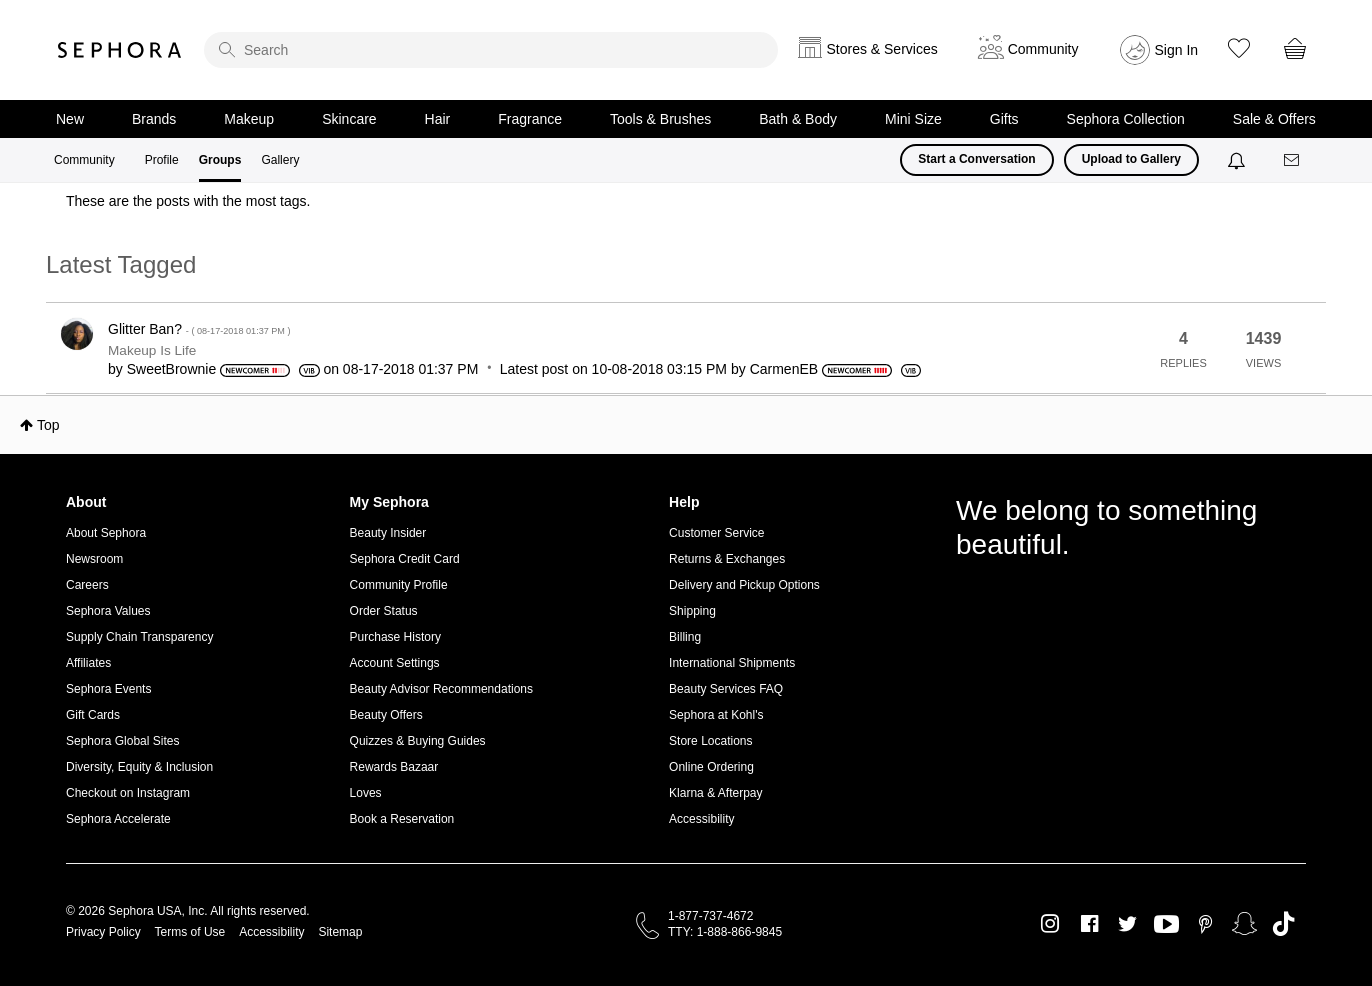 This screenshot has width=1372, height=986. I want to click on Sitemap, so click(340, 932).